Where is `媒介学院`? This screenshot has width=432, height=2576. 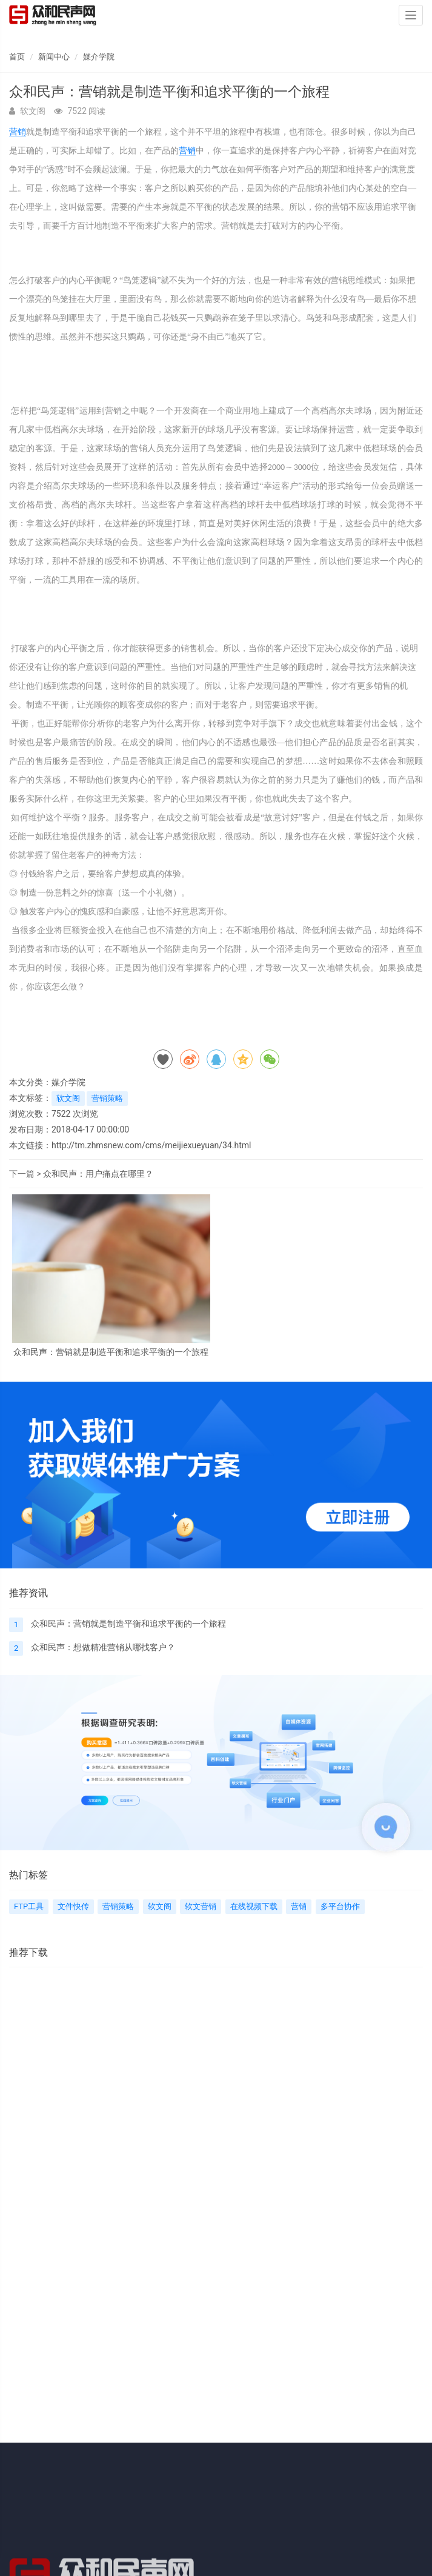 媒介学院 is located at coordinates (99, 56).